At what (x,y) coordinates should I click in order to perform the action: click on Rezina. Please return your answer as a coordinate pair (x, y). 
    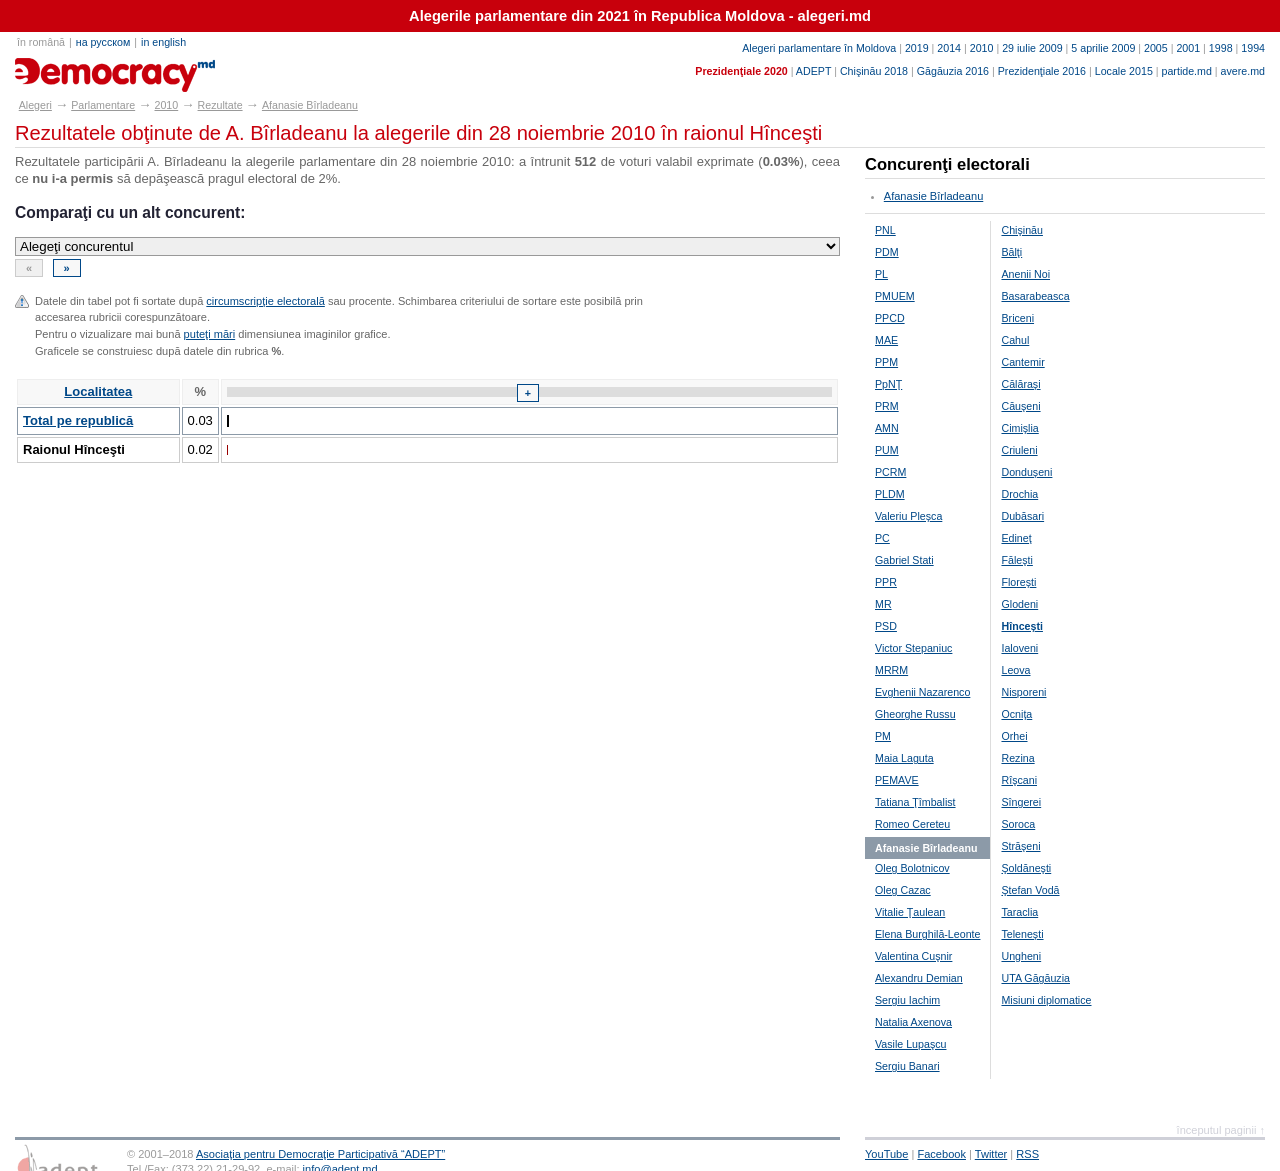
    Looking at the image, I should click on (1017, 758).